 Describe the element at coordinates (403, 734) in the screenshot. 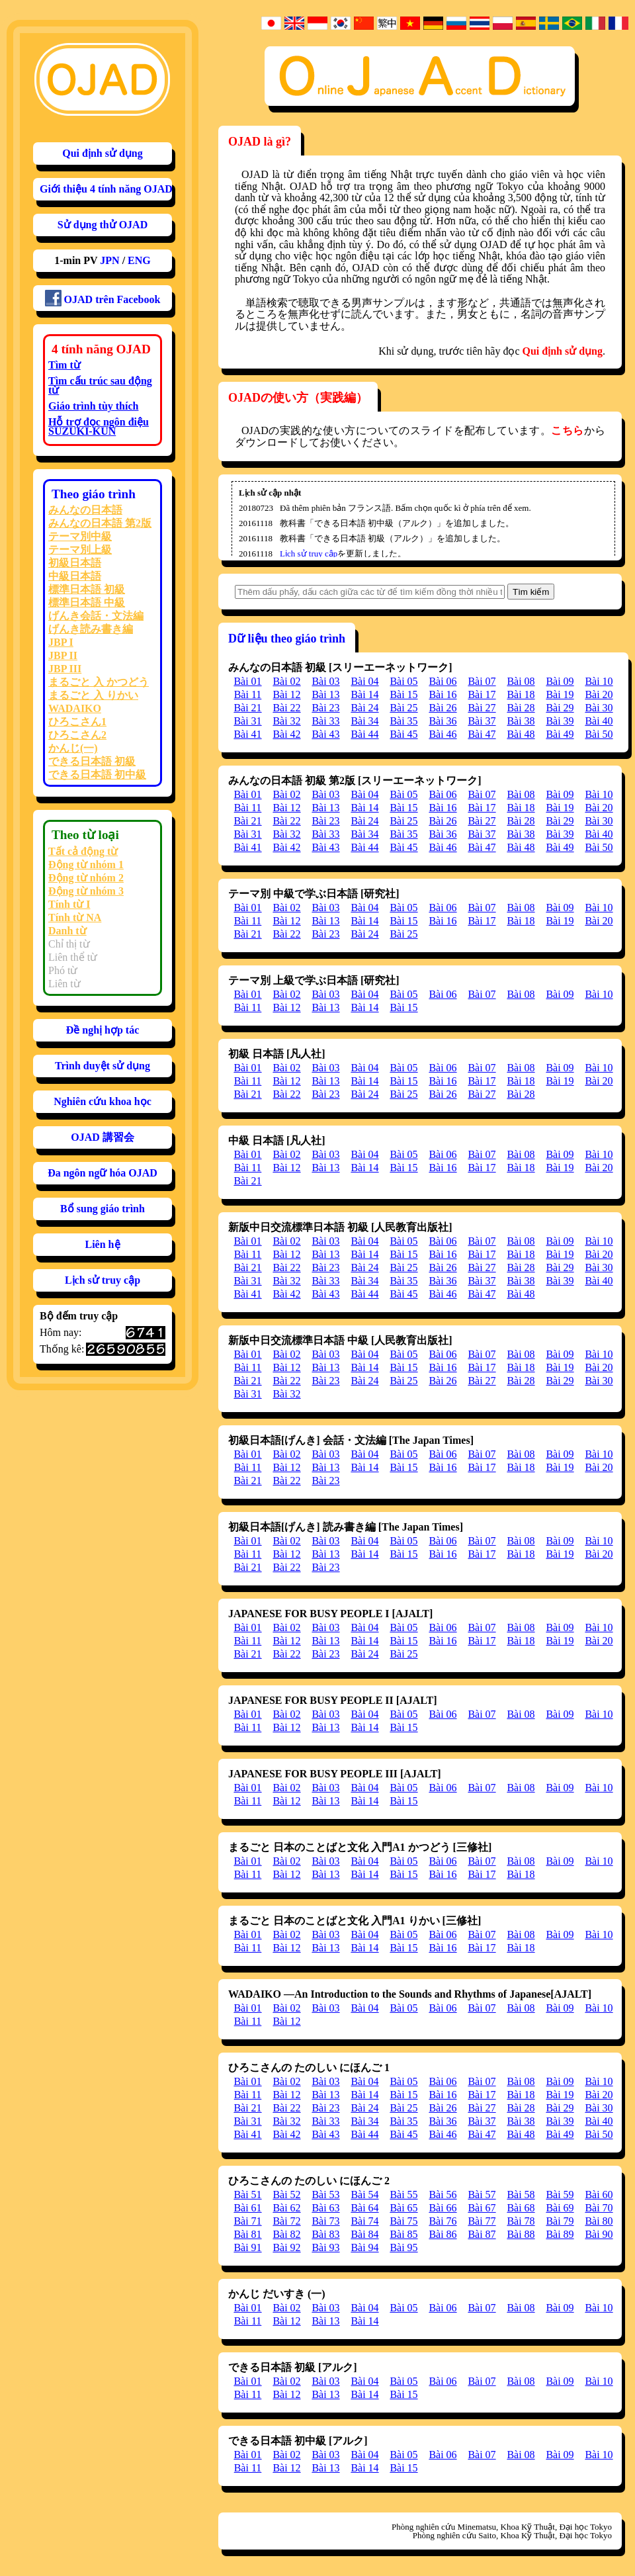

I see `Bài 45` at that location.